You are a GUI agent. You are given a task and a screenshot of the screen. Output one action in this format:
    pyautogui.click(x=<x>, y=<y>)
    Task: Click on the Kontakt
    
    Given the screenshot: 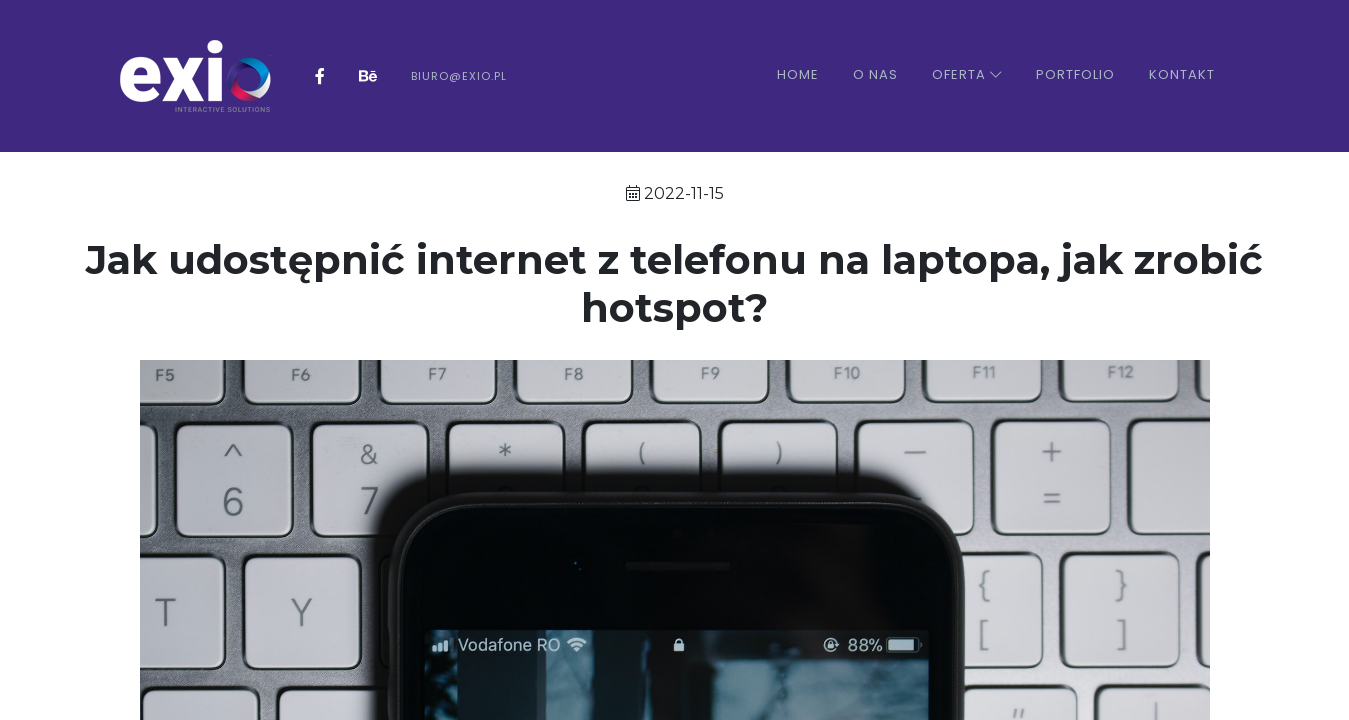 What is the action you would take?
    pyautogui.click(x=1182, y=74)
    